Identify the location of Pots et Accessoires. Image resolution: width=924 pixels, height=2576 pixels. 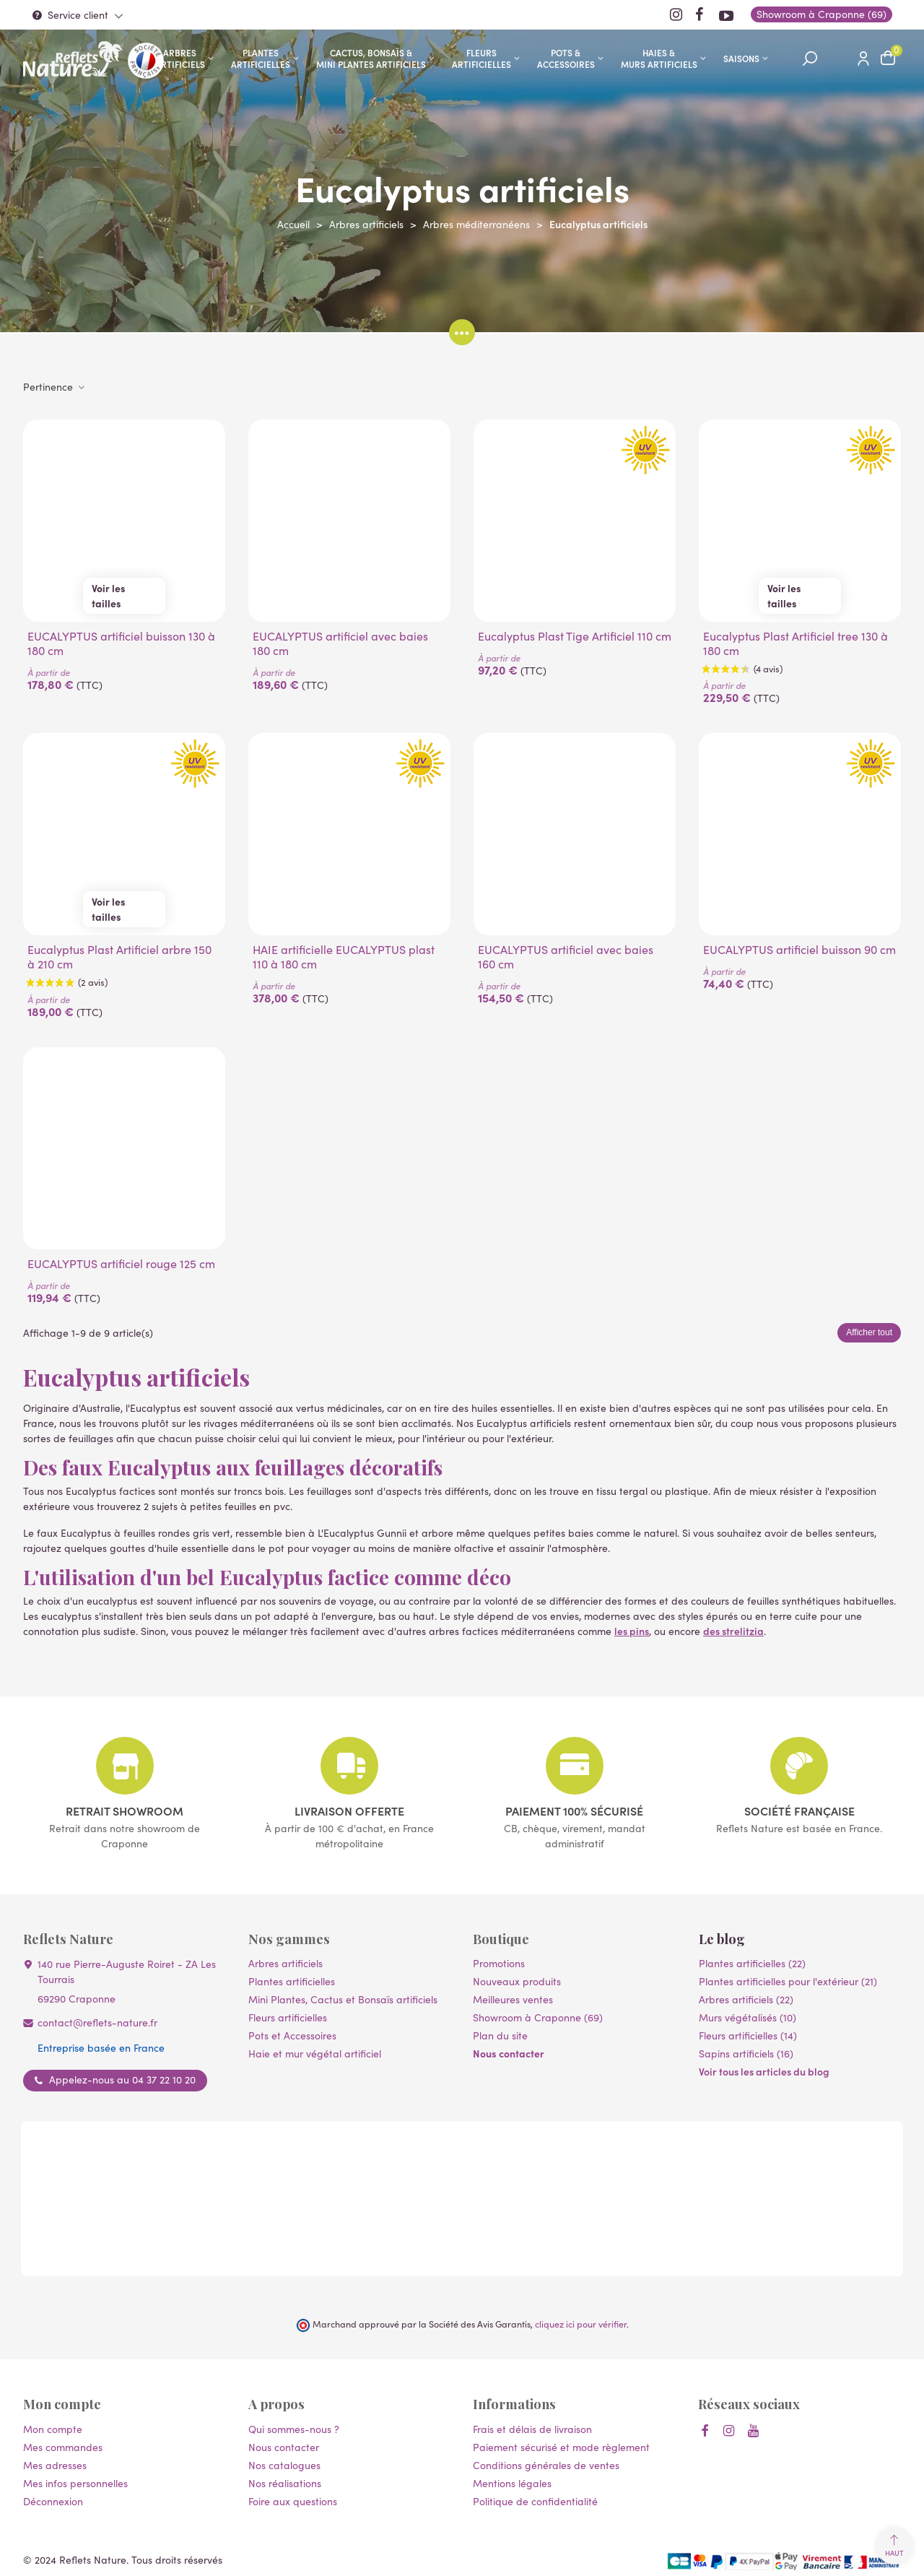
(292, 2035).